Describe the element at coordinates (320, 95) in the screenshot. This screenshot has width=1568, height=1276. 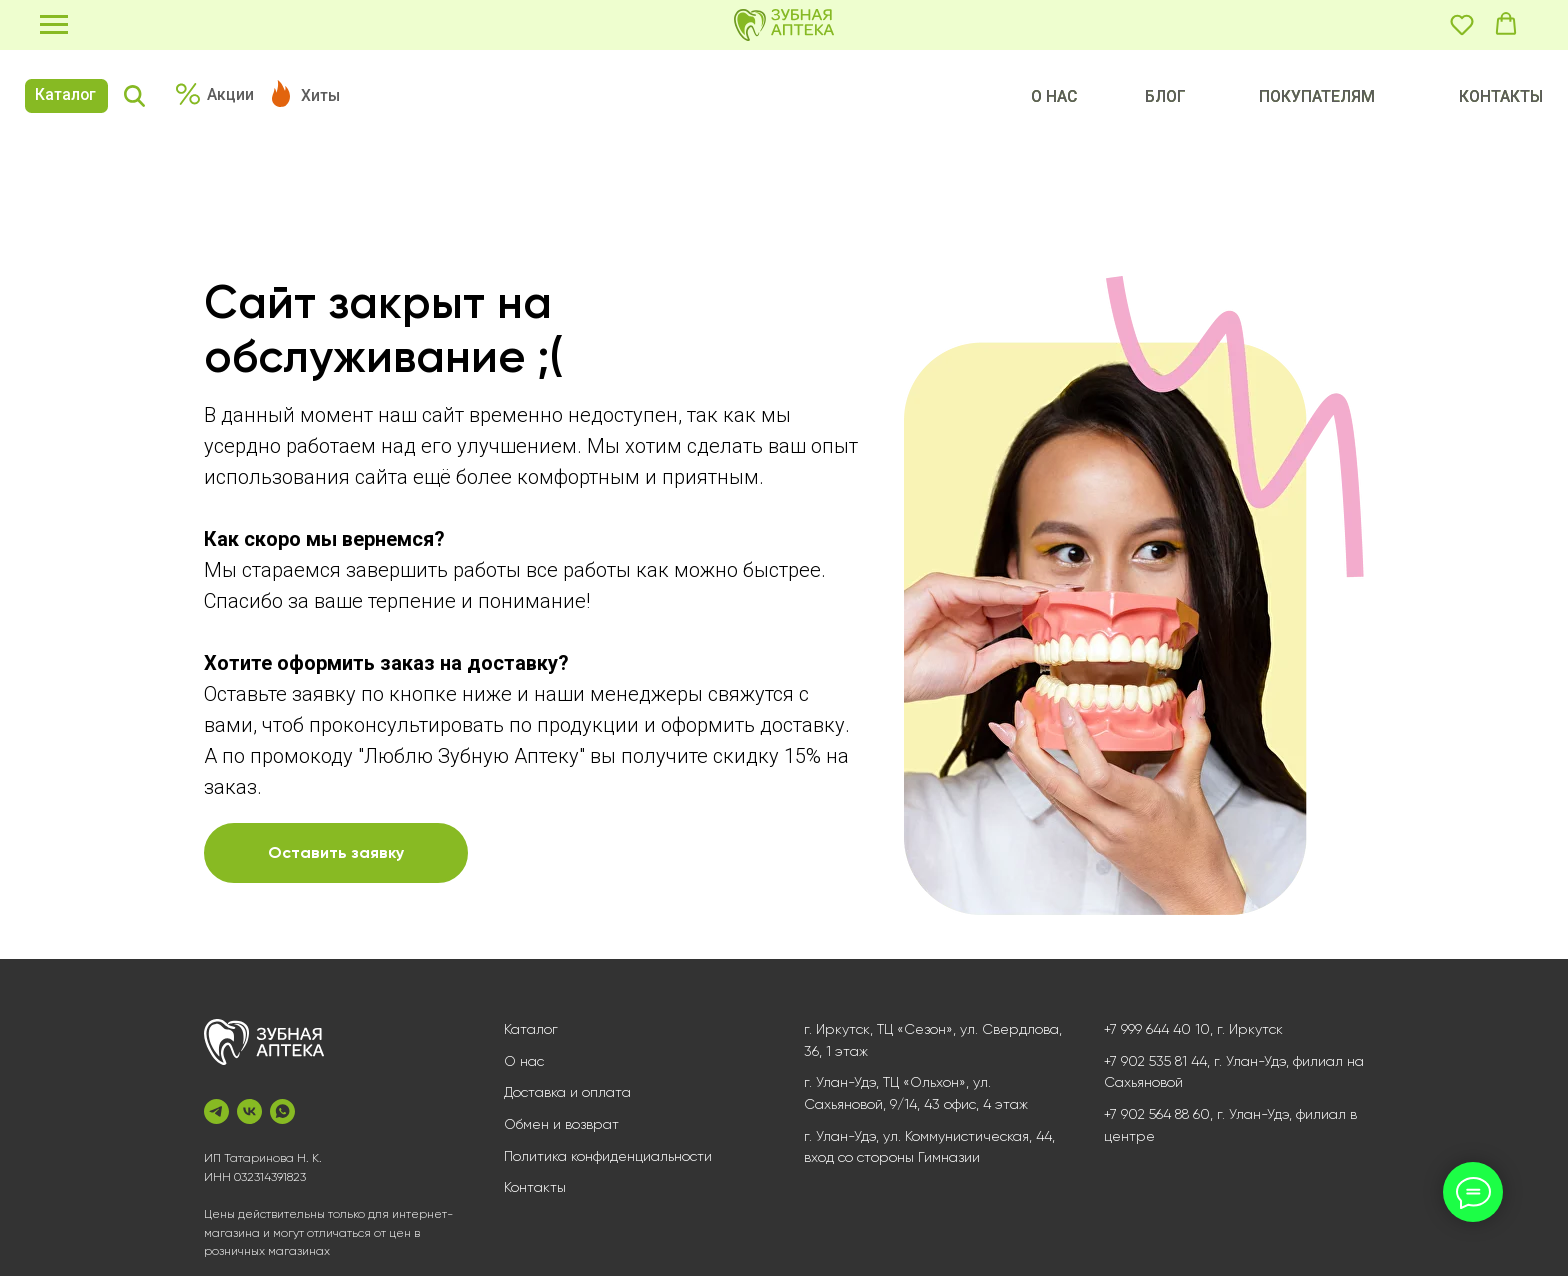
I see `Хиты` at that location.